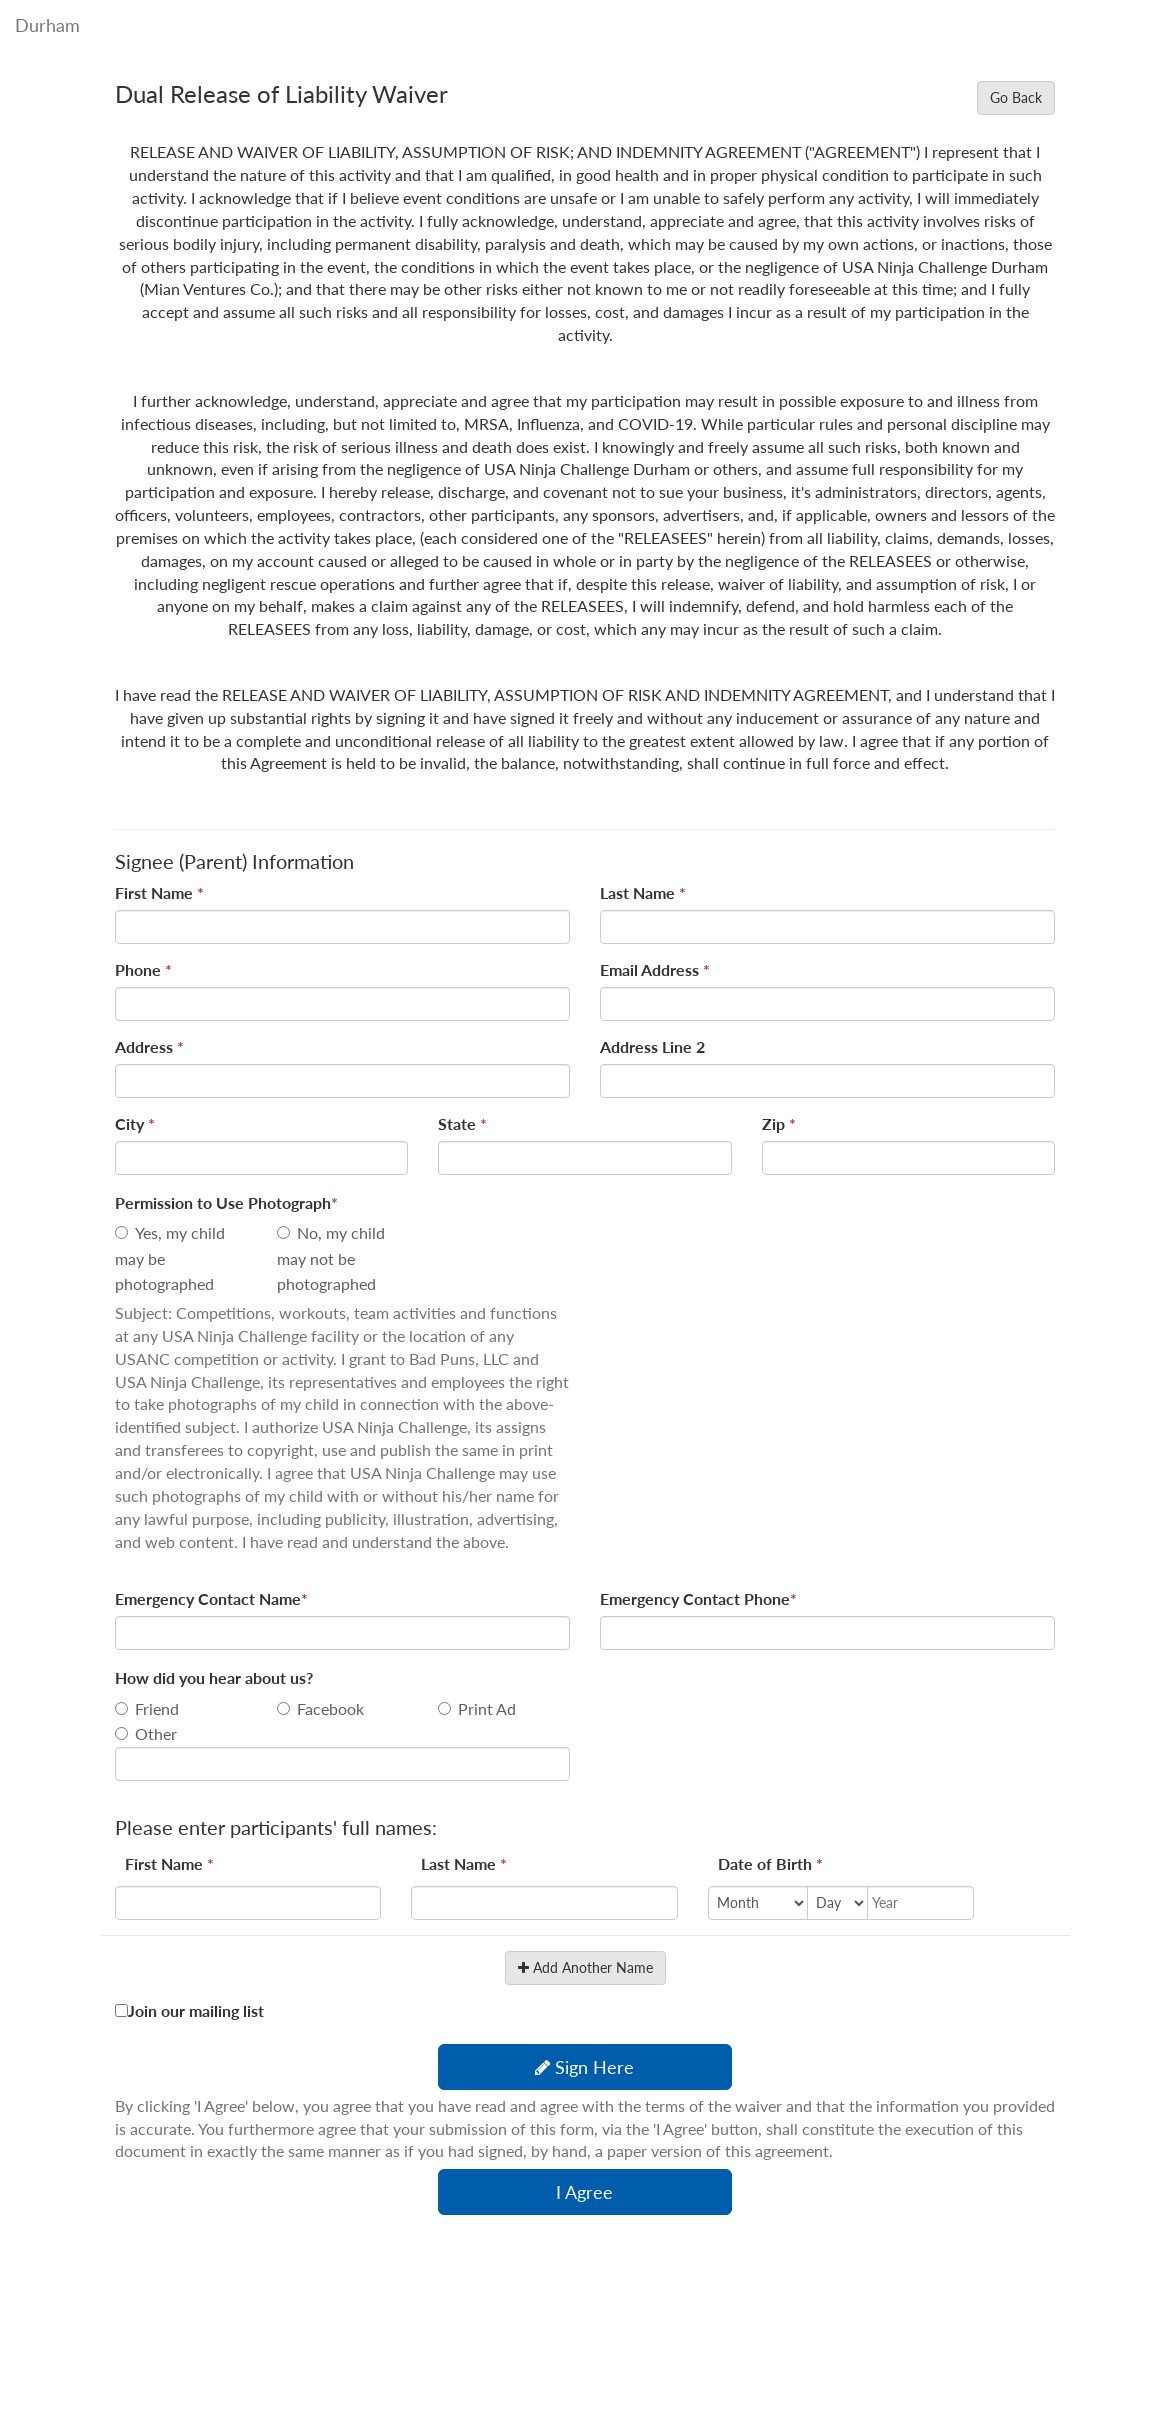  I want to click on Address, so click(149, 1046).